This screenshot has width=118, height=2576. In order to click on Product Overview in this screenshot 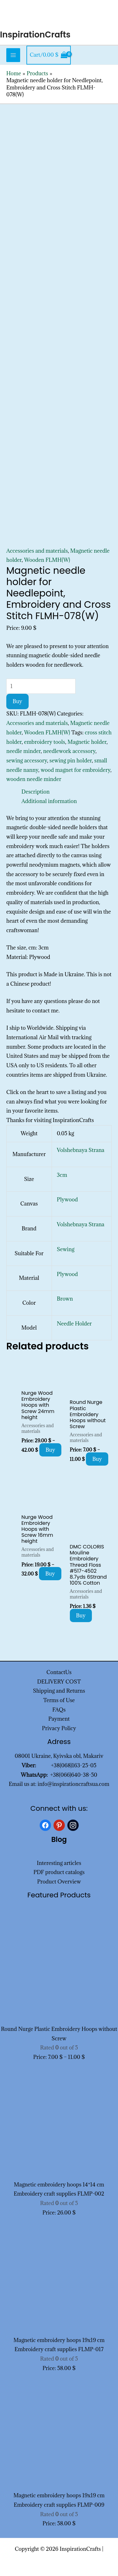, I will do `click(59, 1881)`.